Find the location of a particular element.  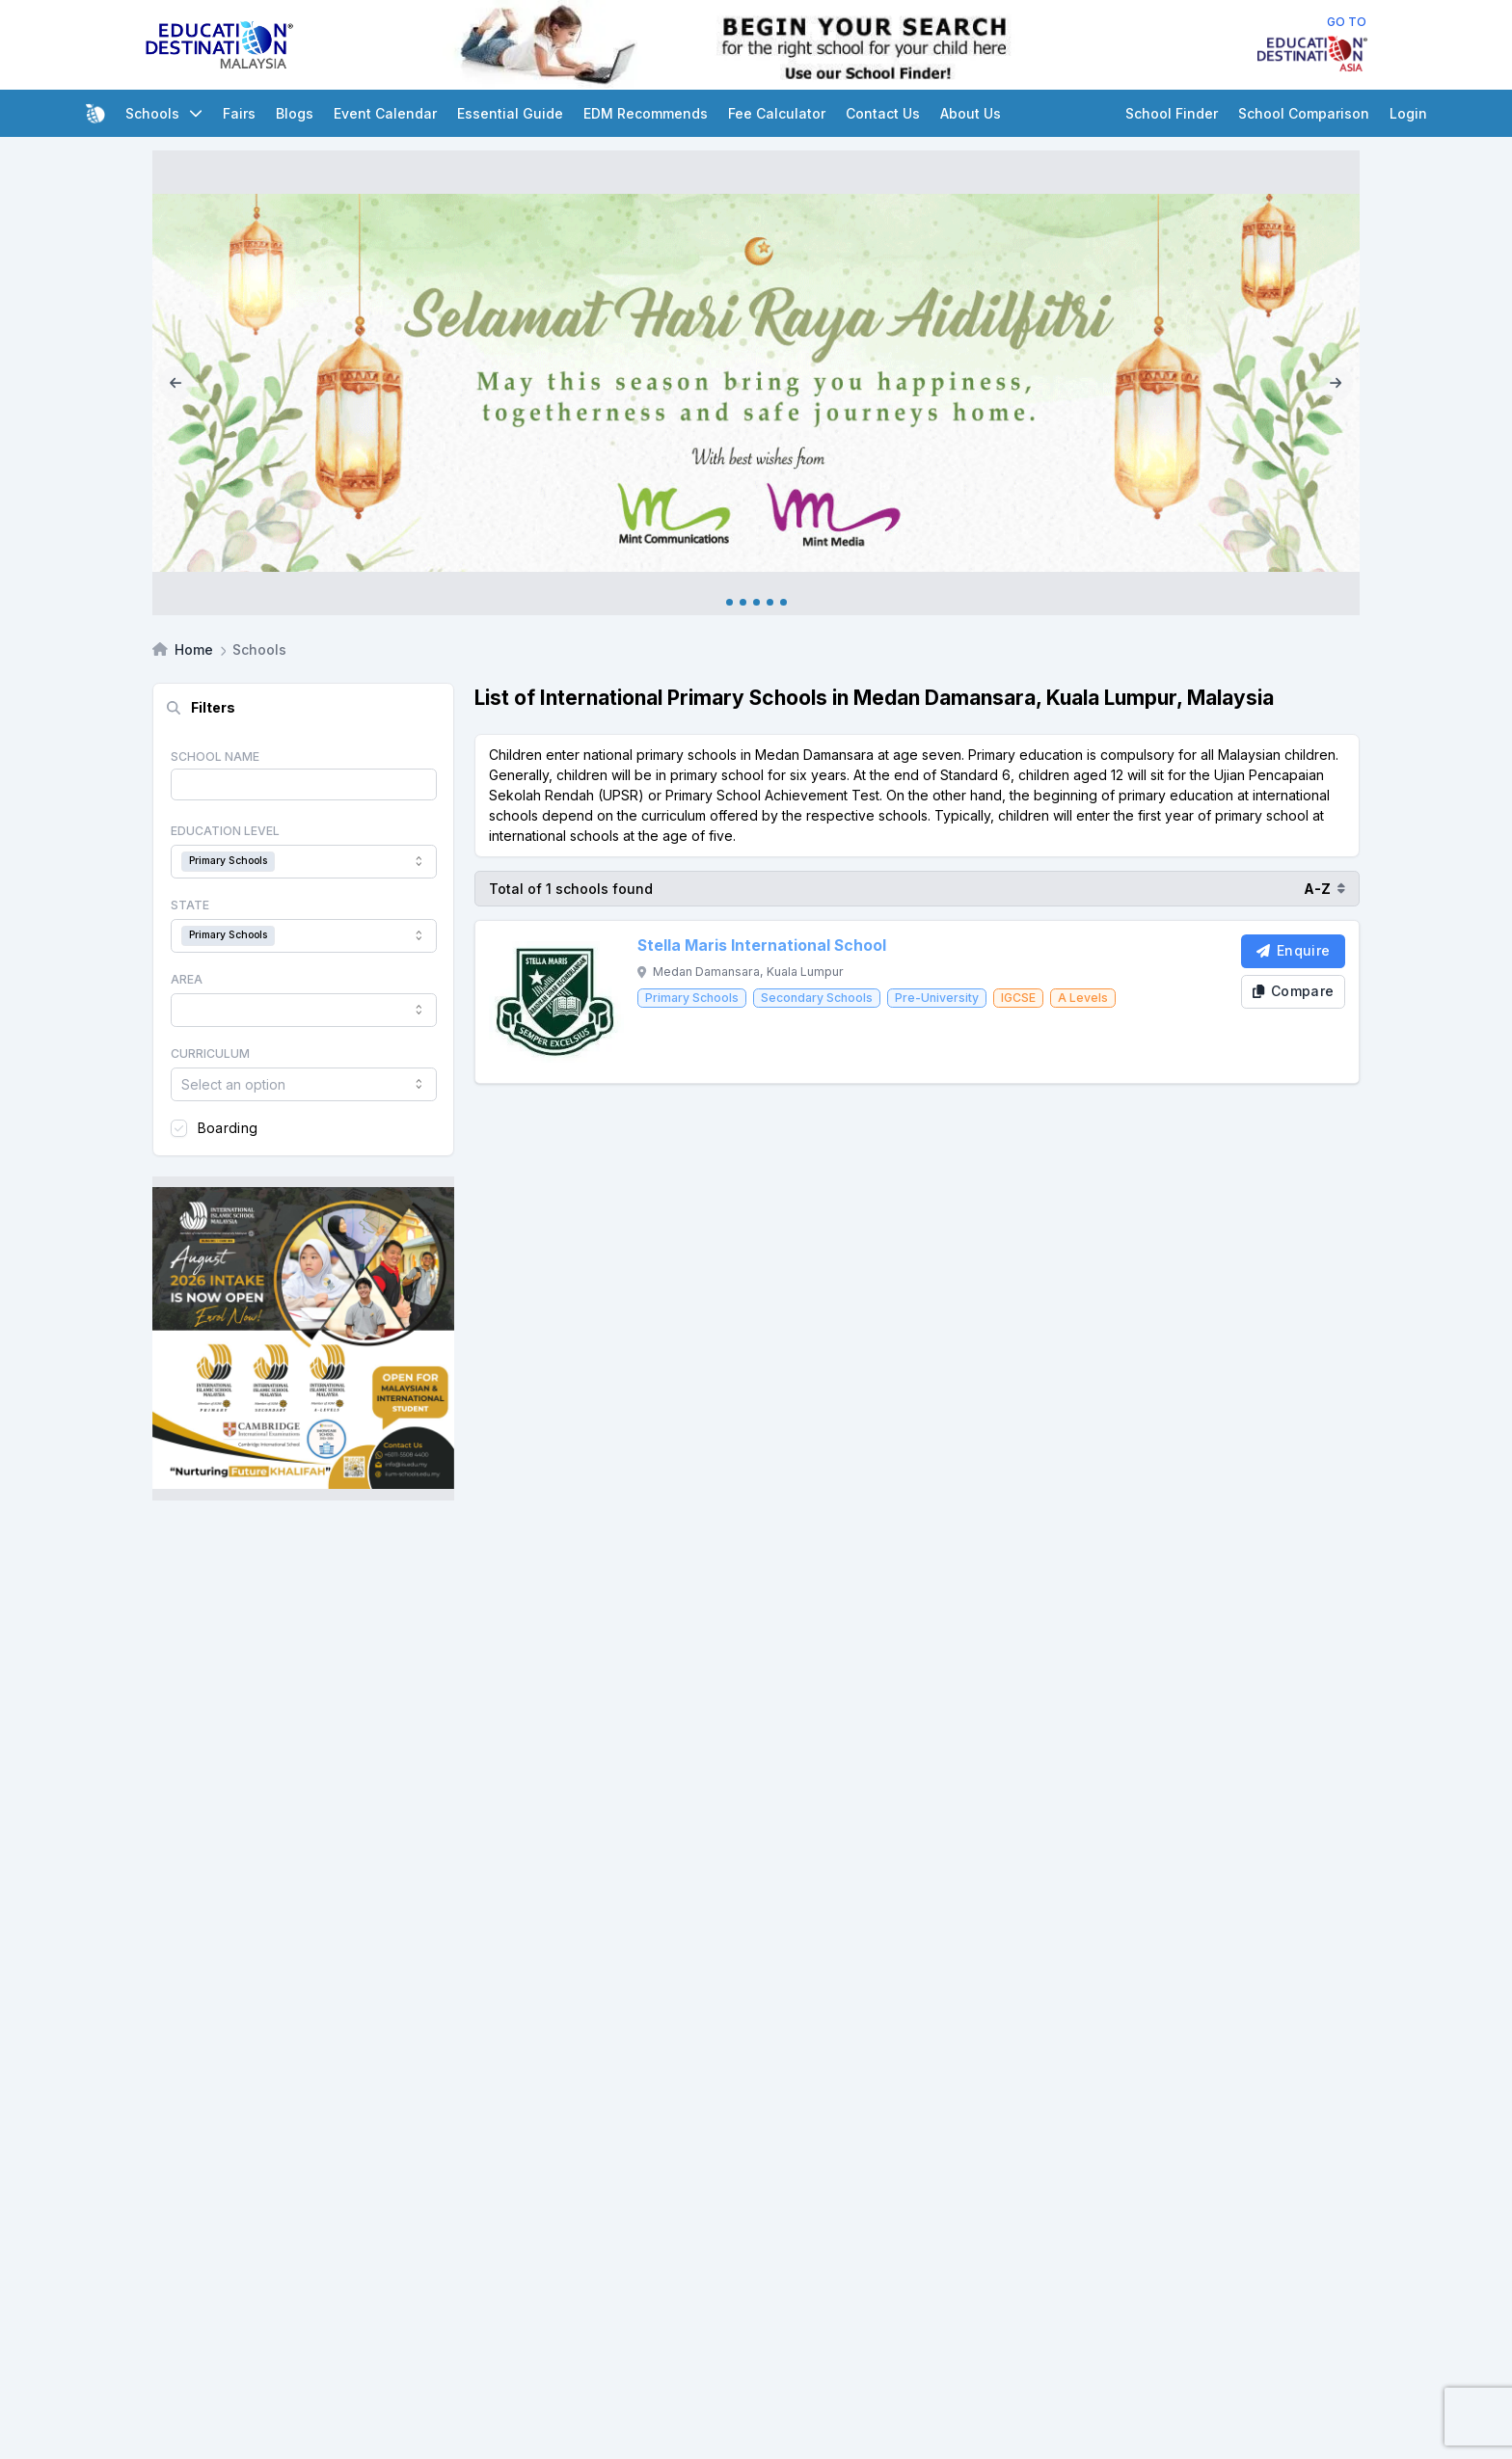

Education Level is located at coordinates (225, 831).